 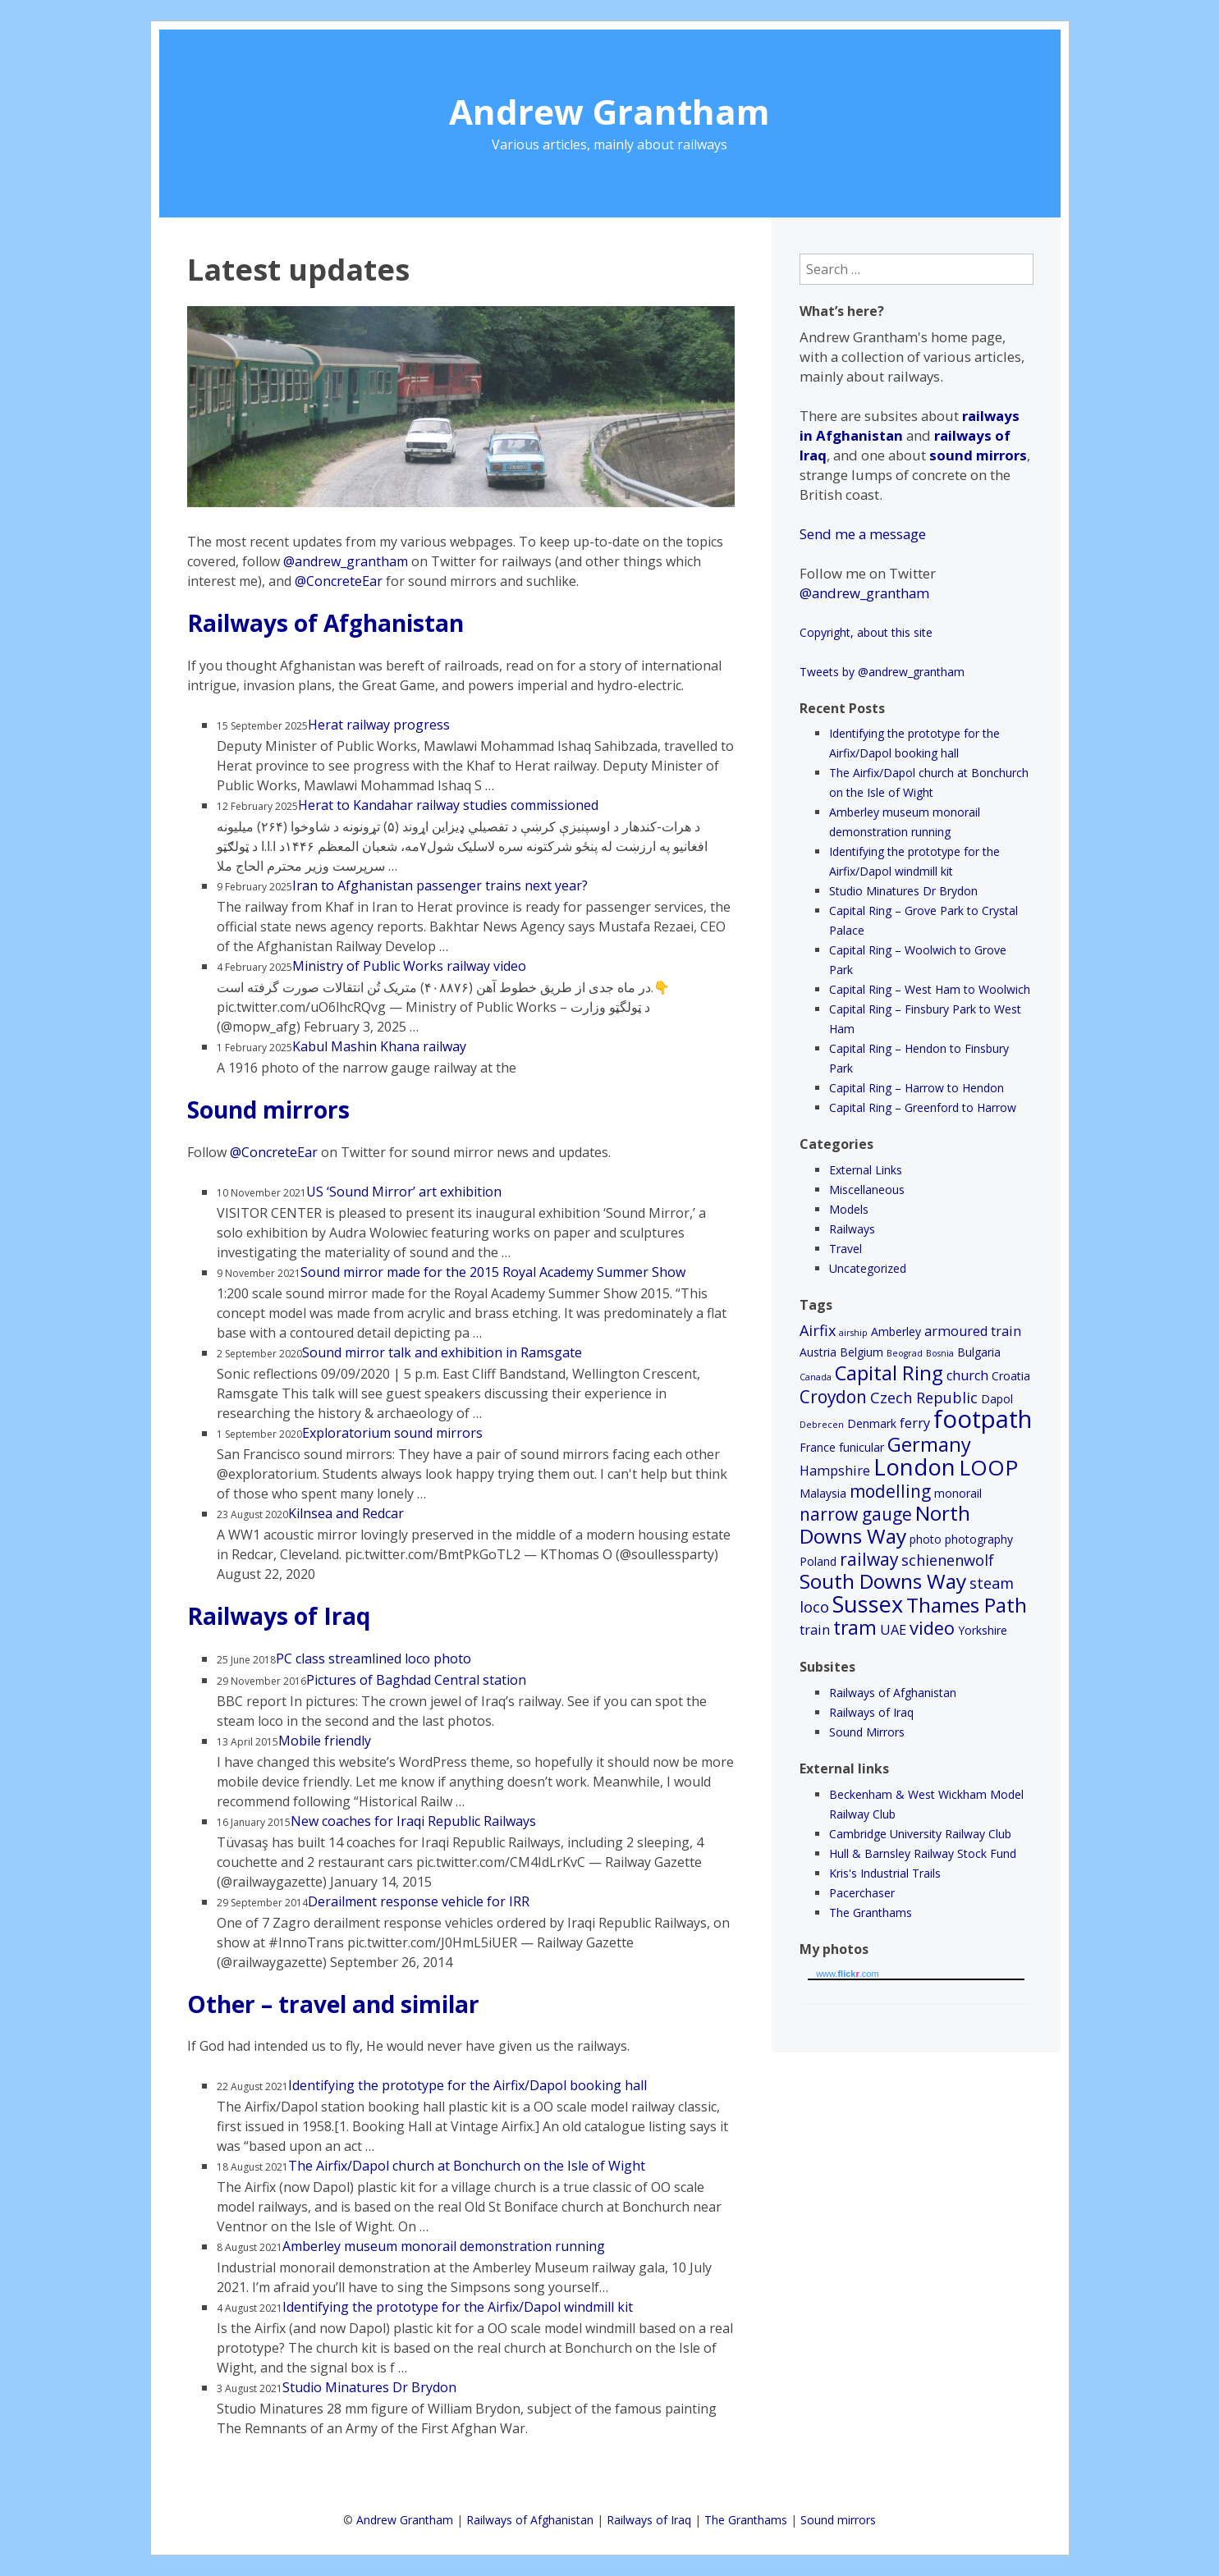 What do you see at coordinates (966, 1604) in the screenshot?
I see `Thames Path [Thames Path (10 items)]` at bounding box center [966, 1604].